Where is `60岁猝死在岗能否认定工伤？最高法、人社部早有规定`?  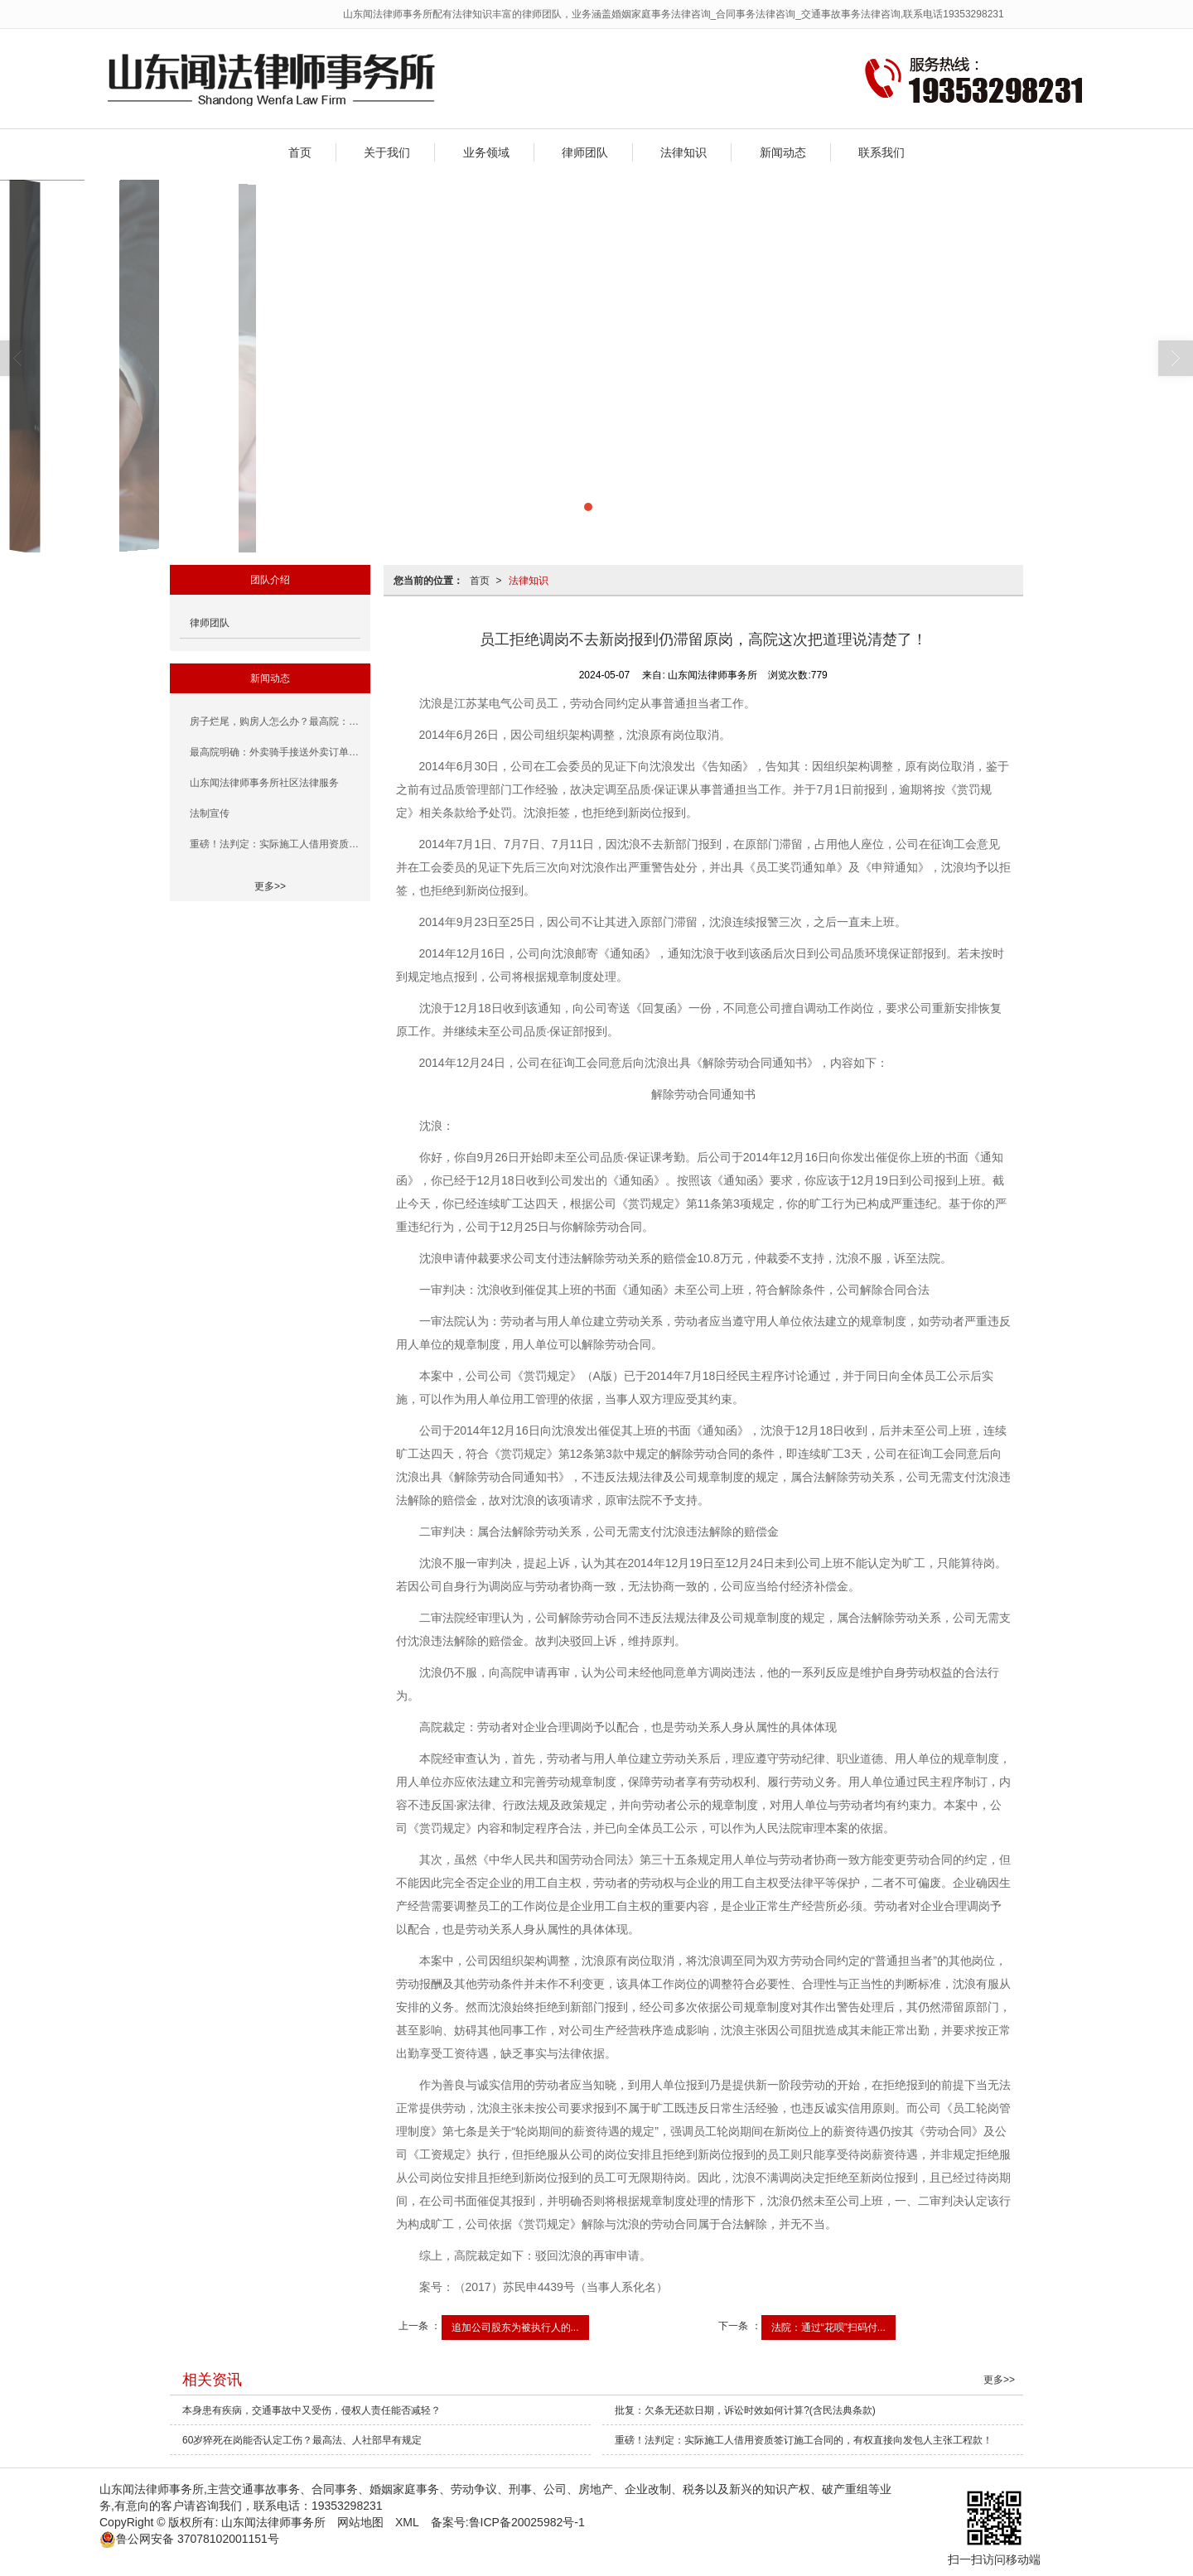
60岁猝死在岗能否认定工伤？最高法、人社部早有规定 is located at coordinates (302, 2440).